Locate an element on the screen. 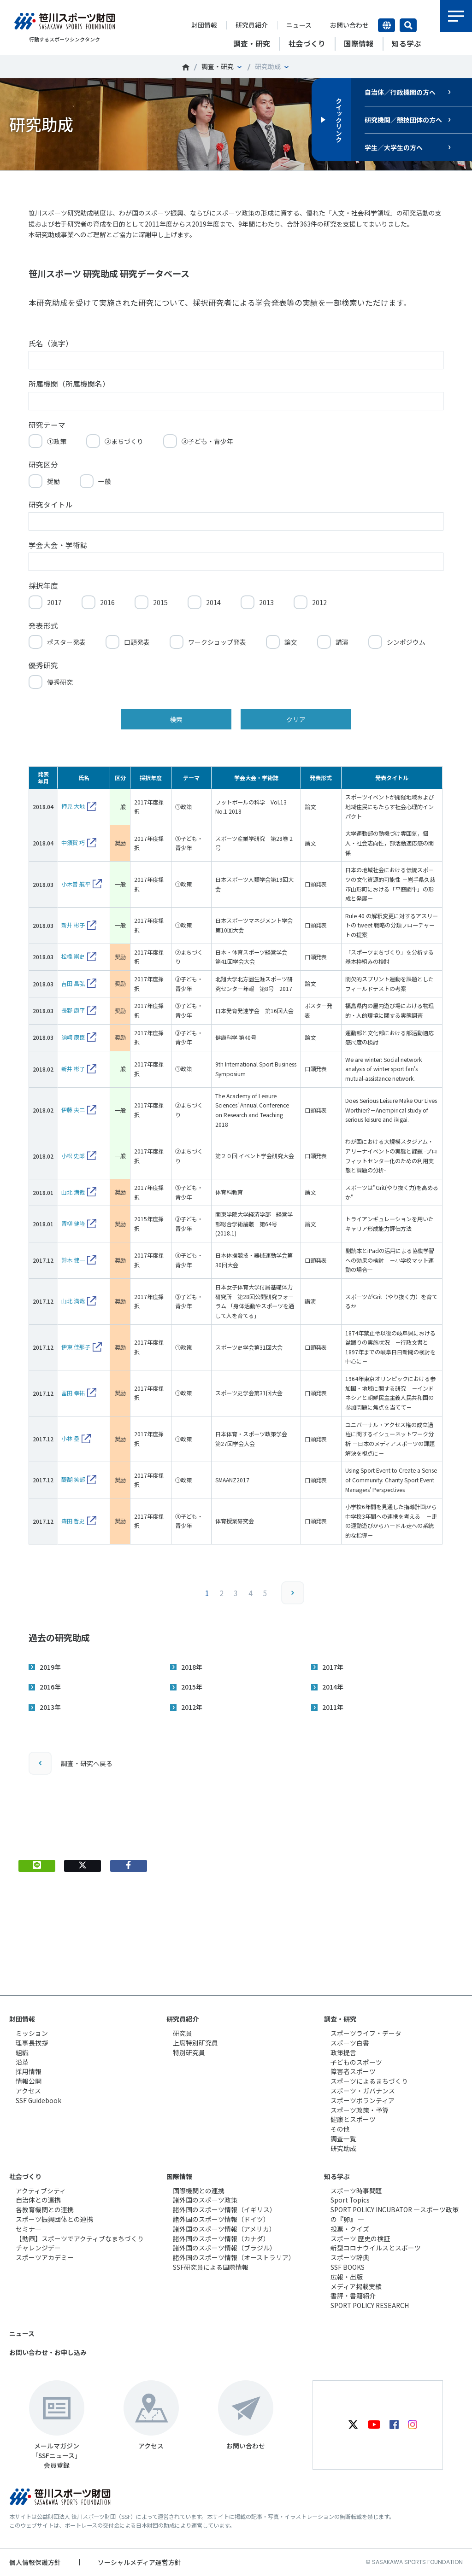 This screenshot has width=472, height=2576. 書評・書籍紹介 is located at coordinates (353, 2295).